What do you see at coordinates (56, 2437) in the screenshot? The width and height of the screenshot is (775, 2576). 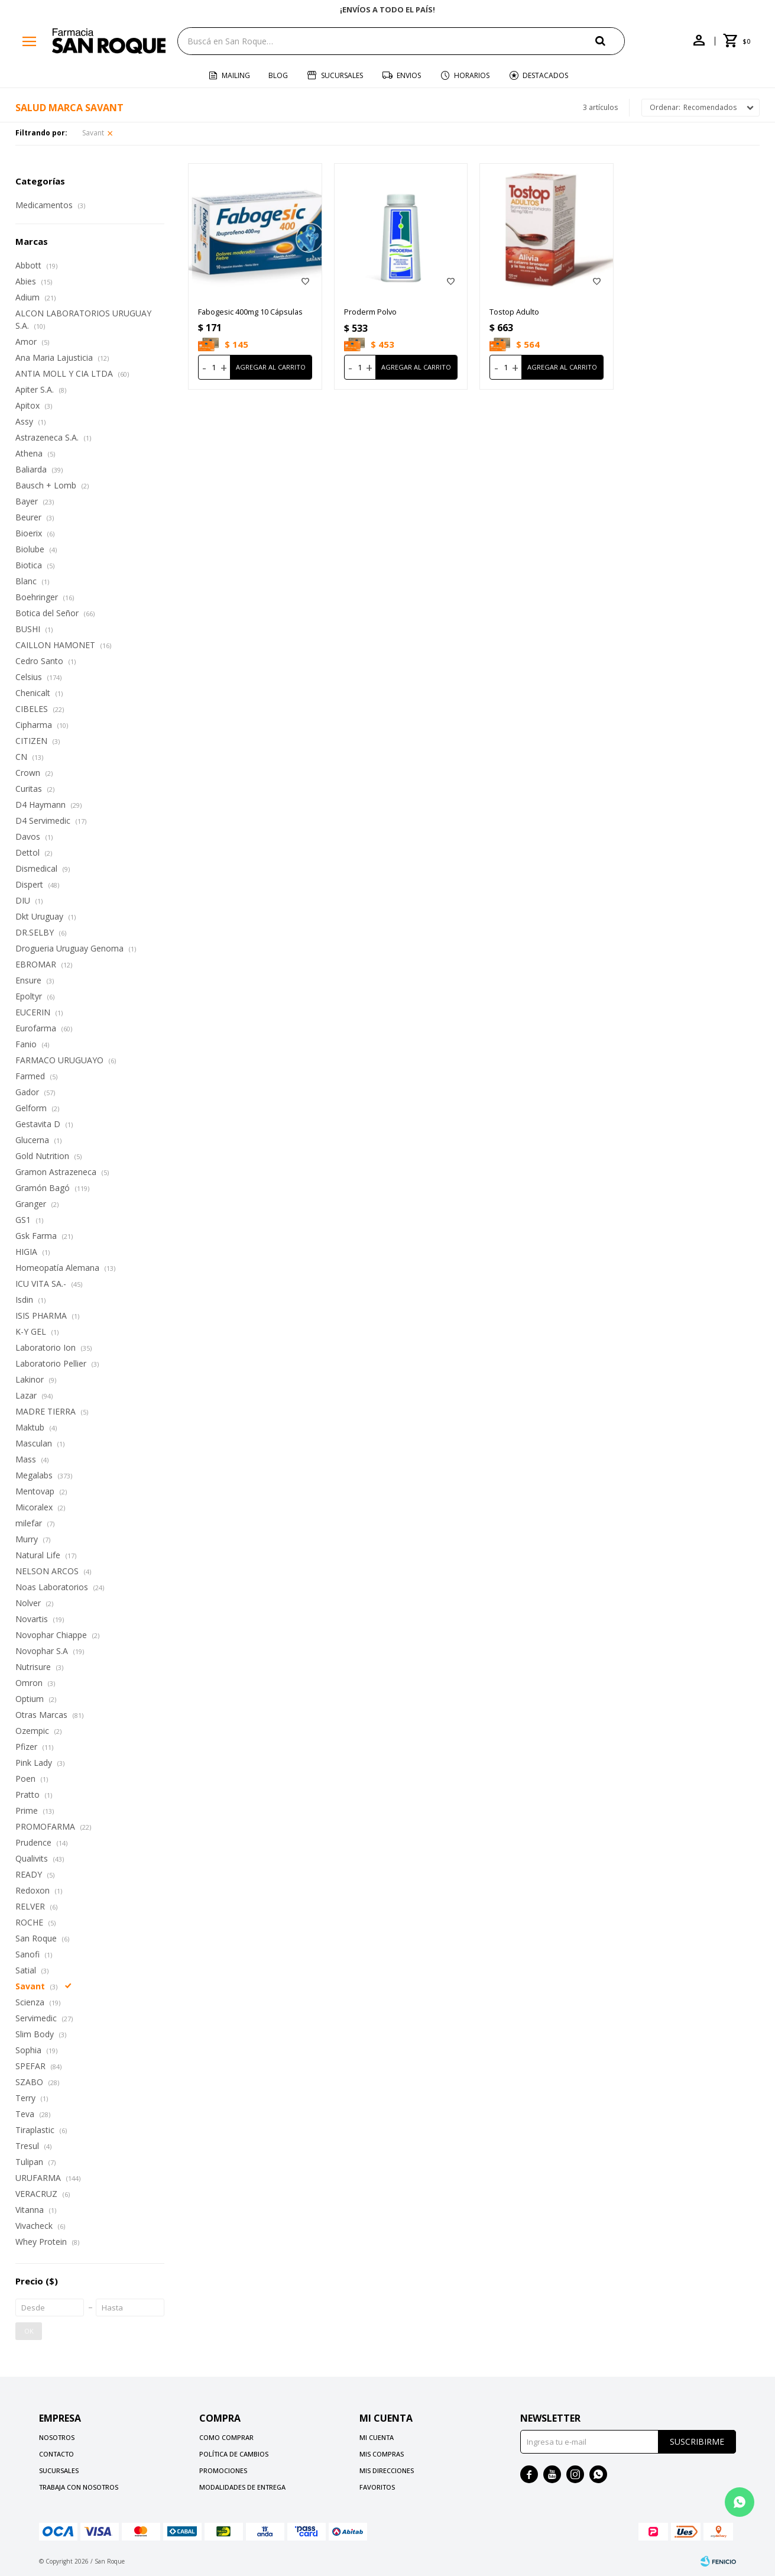 I see `Nosotros` at bounding box center [56, 2437].